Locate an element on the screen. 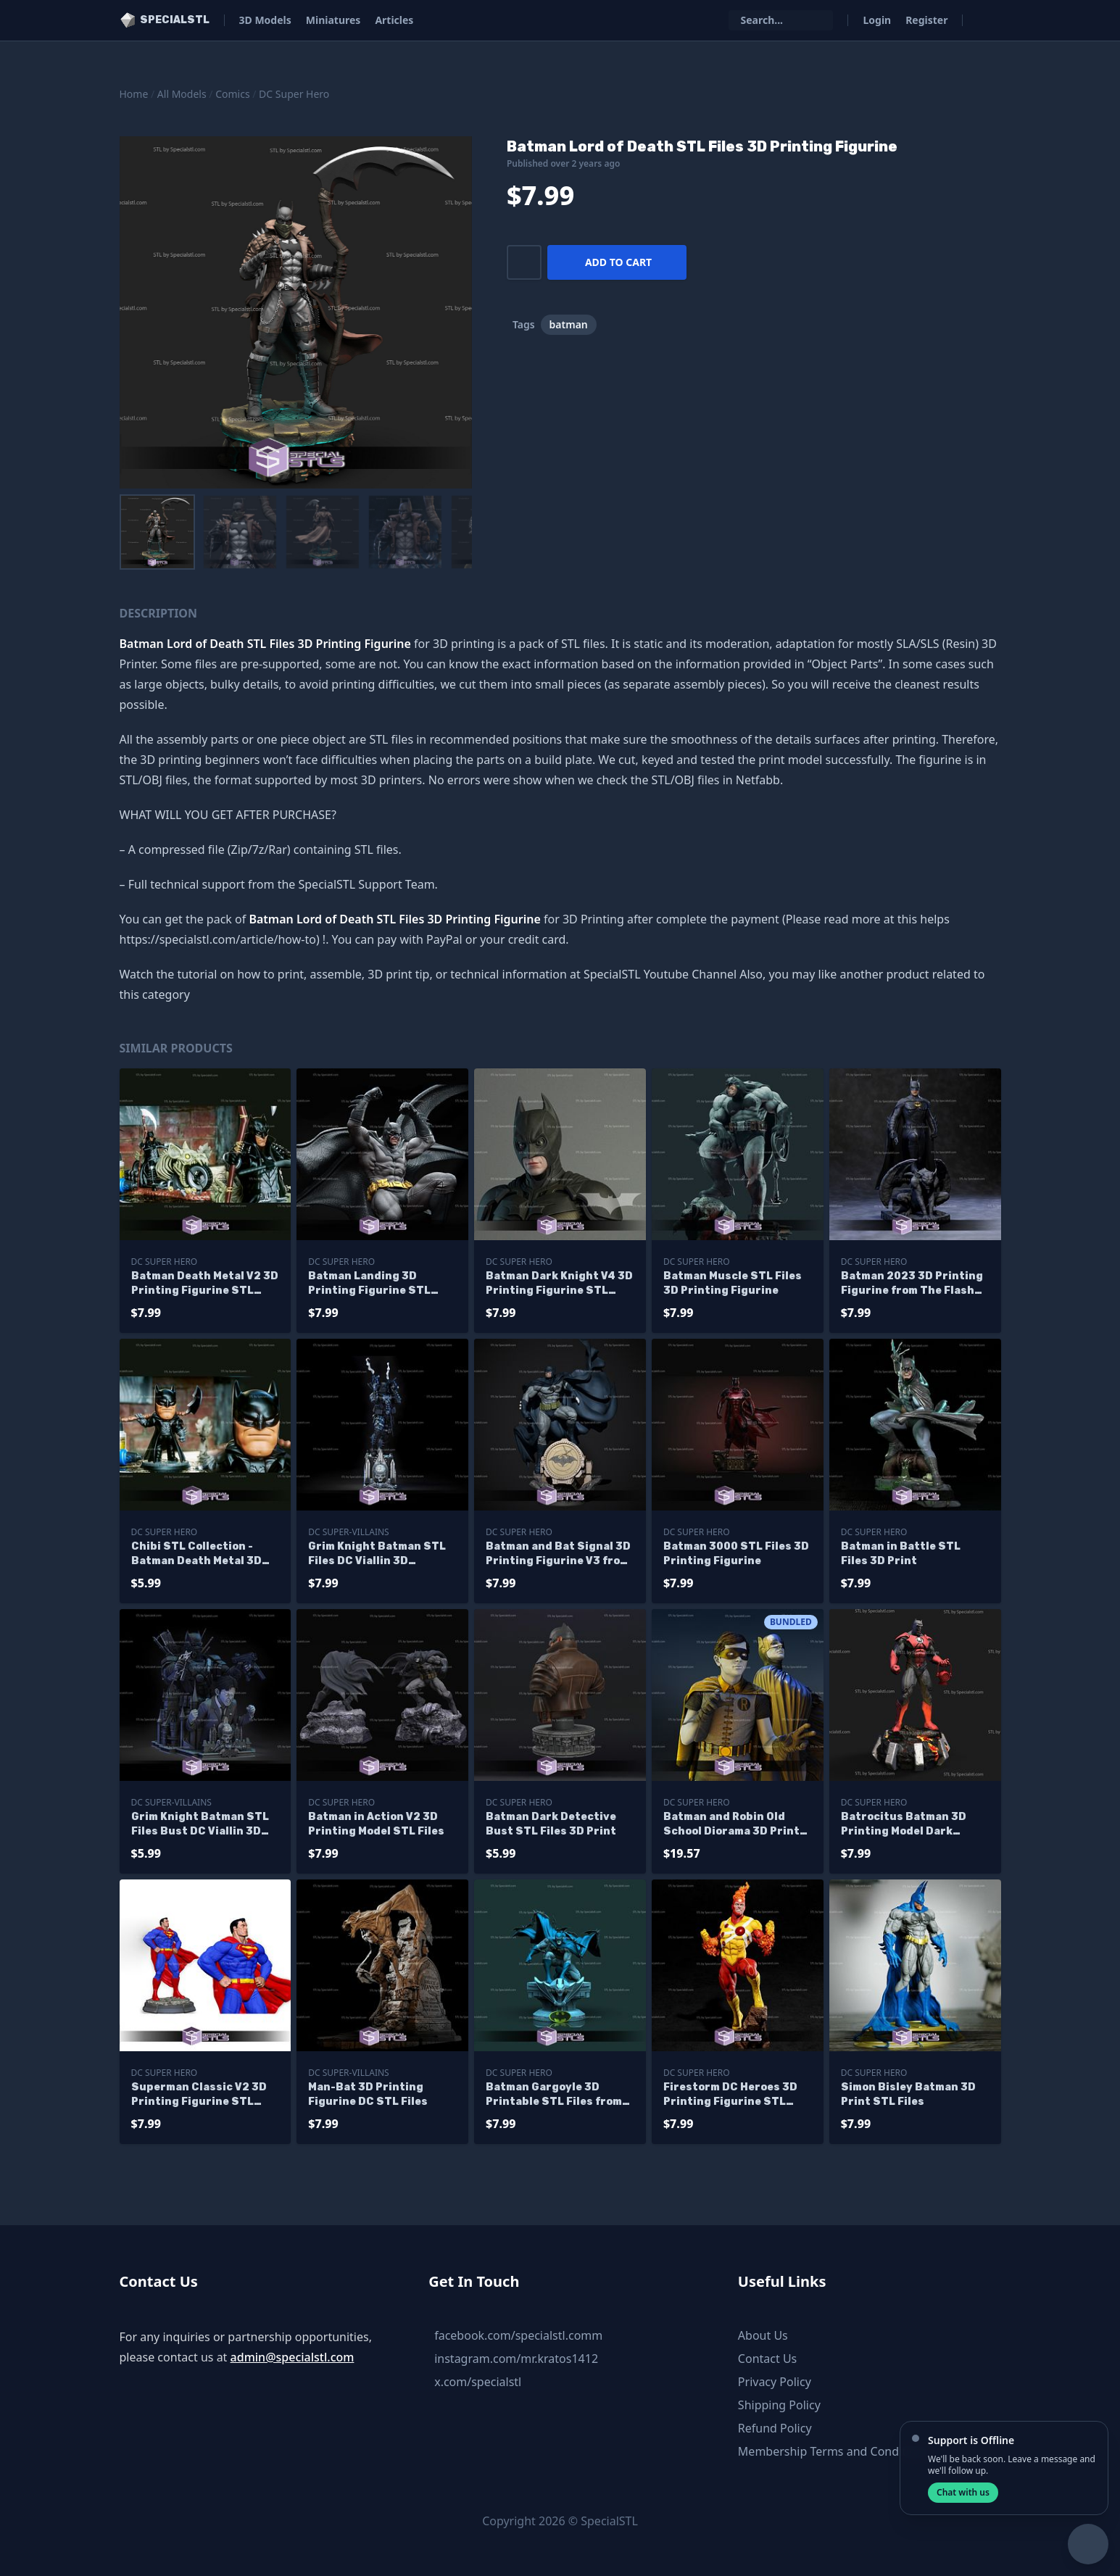  Firestorm DC Heroes 3D Printing Figurine STL Files is located at coordinates (730, 2095).